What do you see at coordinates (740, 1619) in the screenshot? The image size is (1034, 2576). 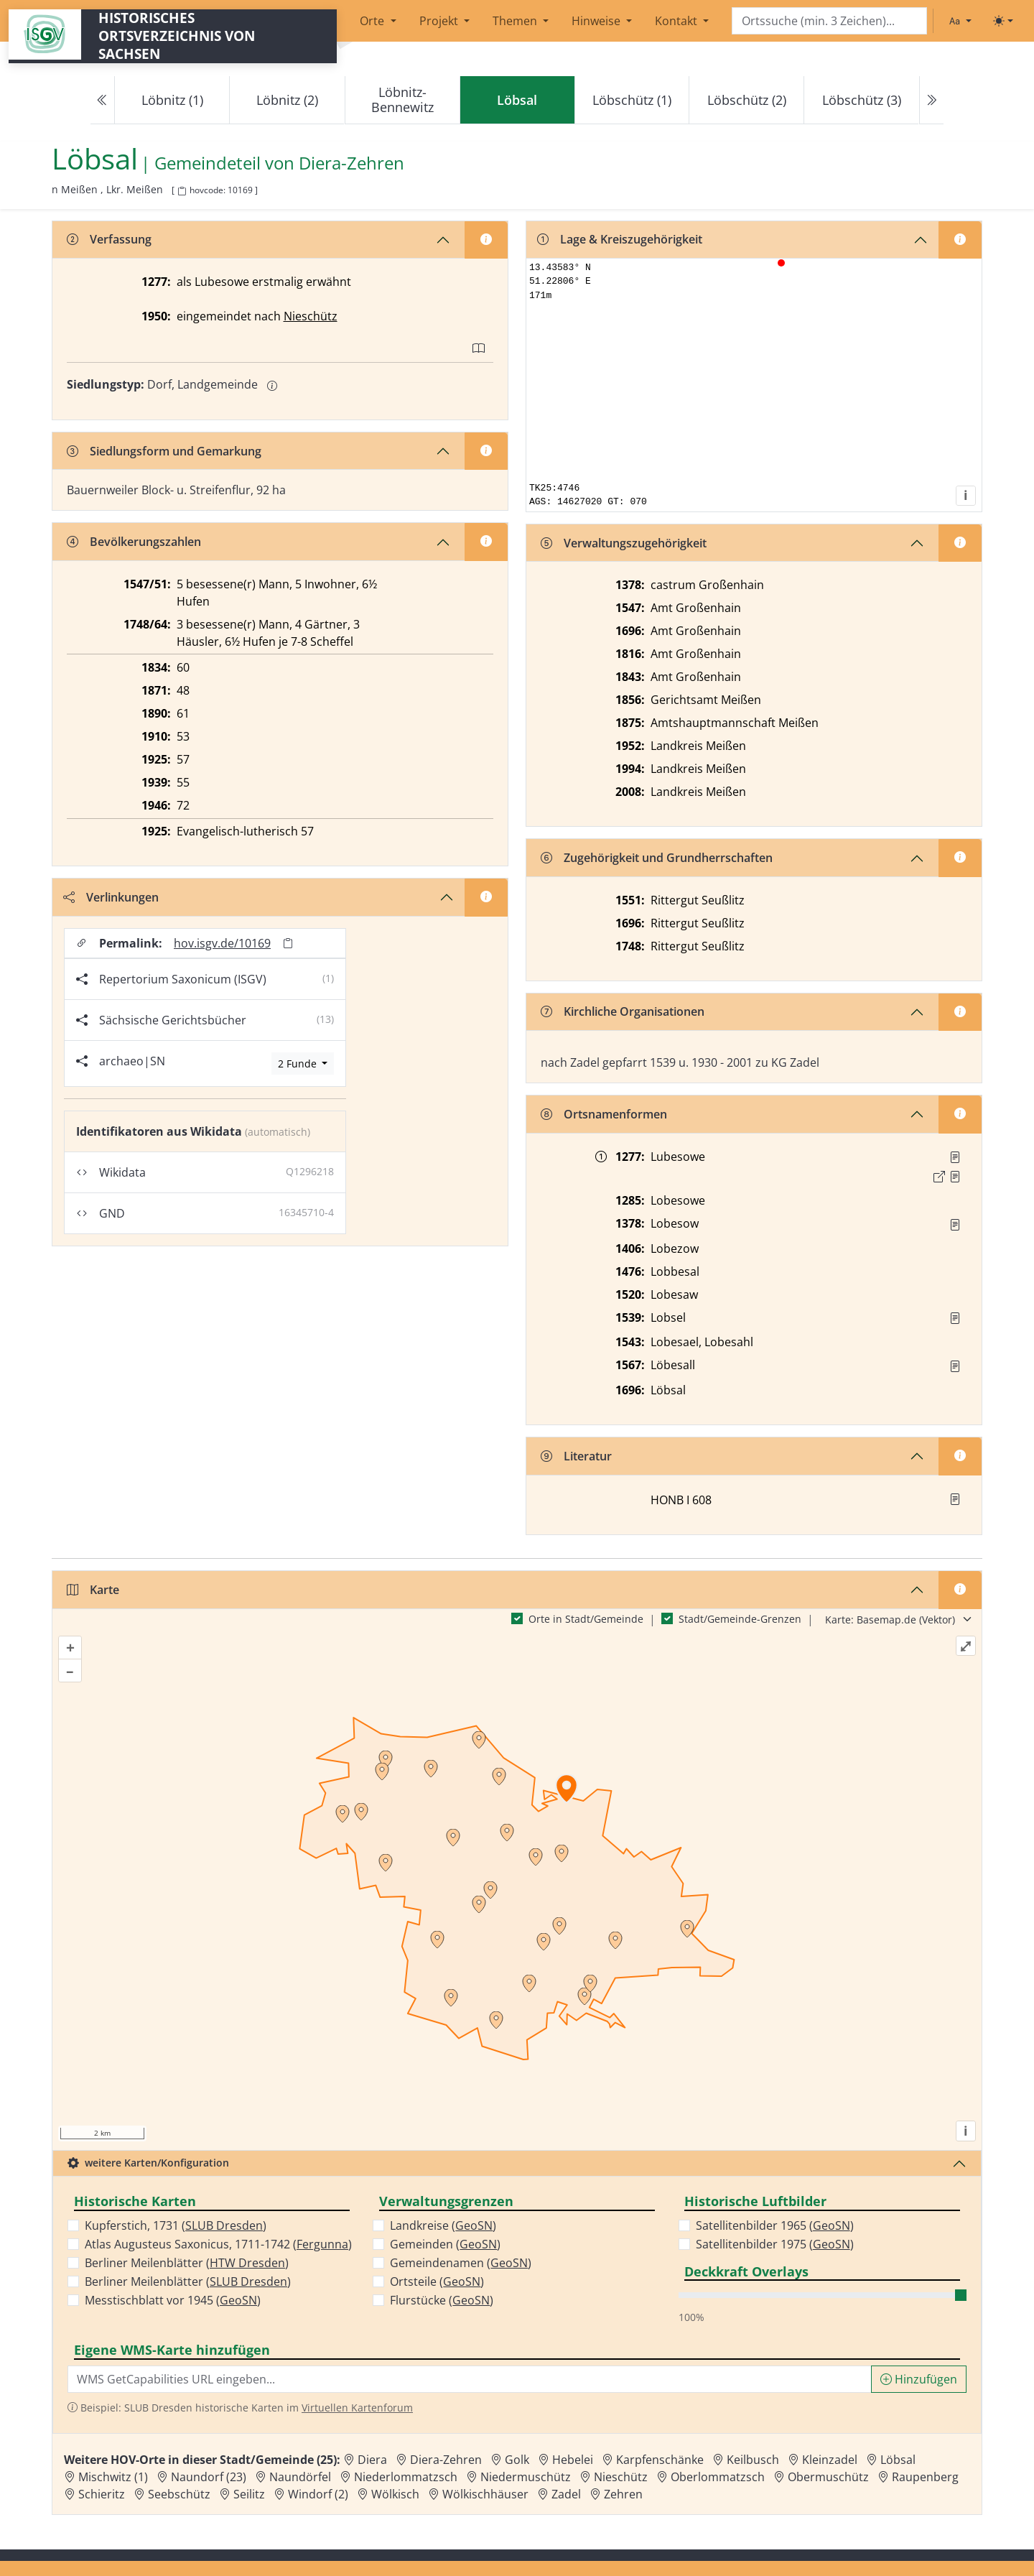 I see `Stadt/Gemeinde-Grenzen` at bounding box center [740, 1619].